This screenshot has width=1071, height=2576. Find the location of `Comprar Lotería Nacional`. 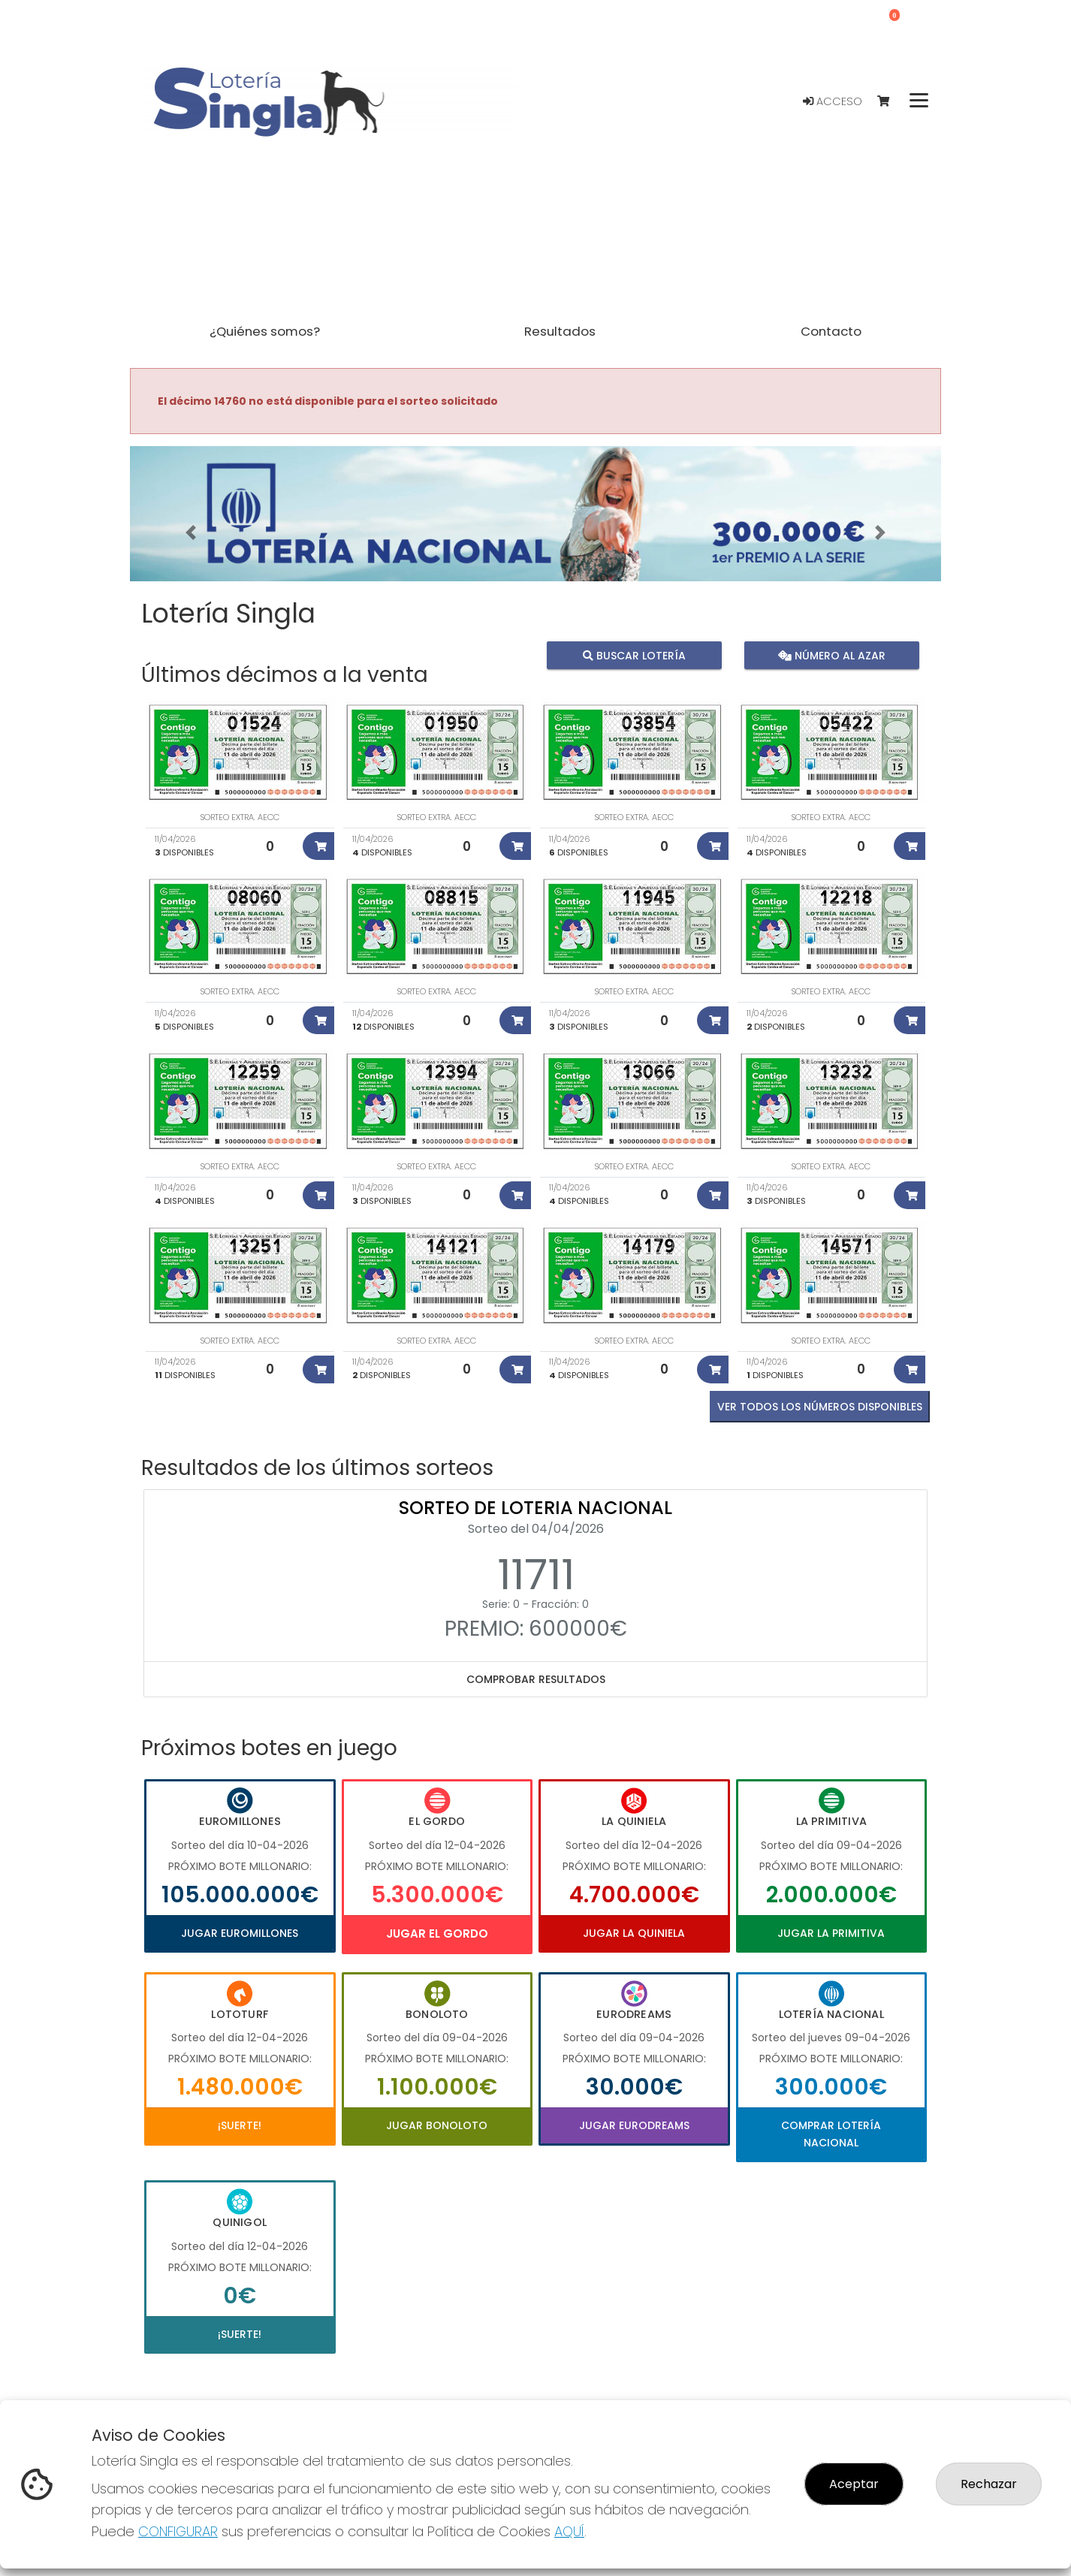

Comprar Lotería Nacional is located at coordinates (831, 2133).